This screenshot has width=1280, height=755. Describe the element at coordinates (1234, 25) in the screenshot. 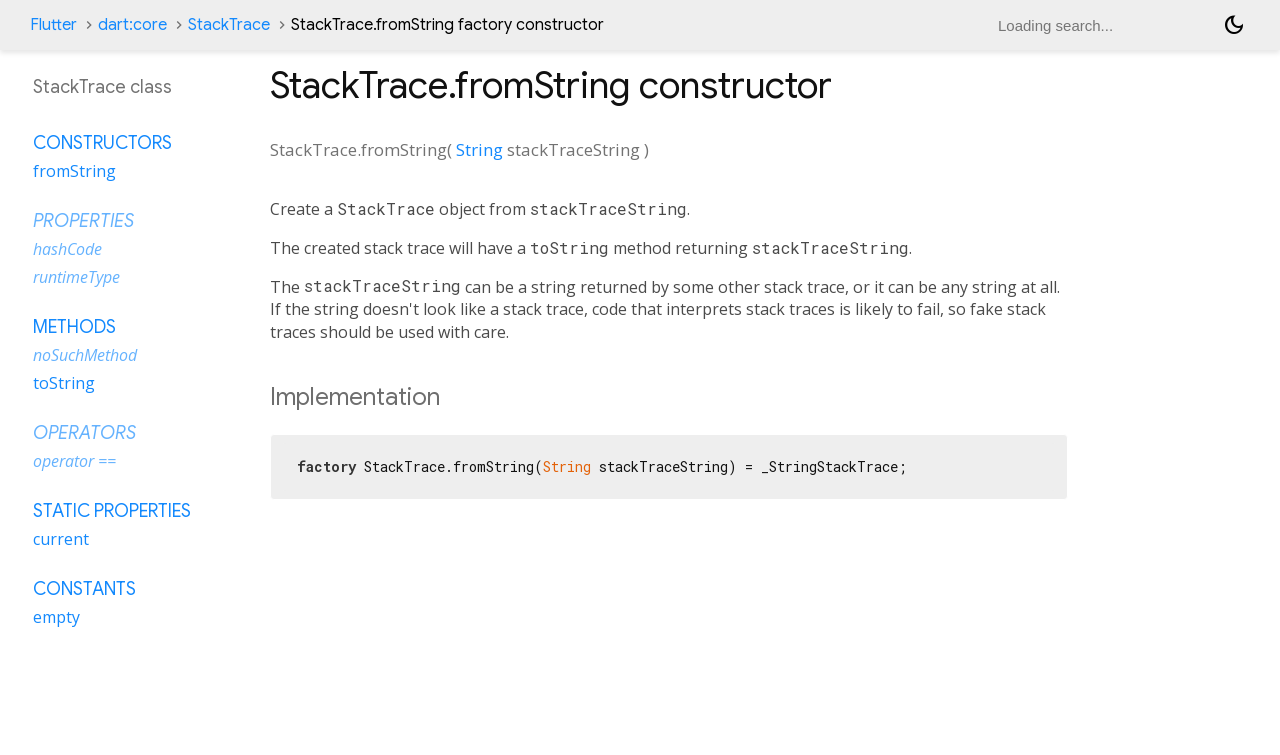

I see `[Light and dark mode toggle]` at that location.